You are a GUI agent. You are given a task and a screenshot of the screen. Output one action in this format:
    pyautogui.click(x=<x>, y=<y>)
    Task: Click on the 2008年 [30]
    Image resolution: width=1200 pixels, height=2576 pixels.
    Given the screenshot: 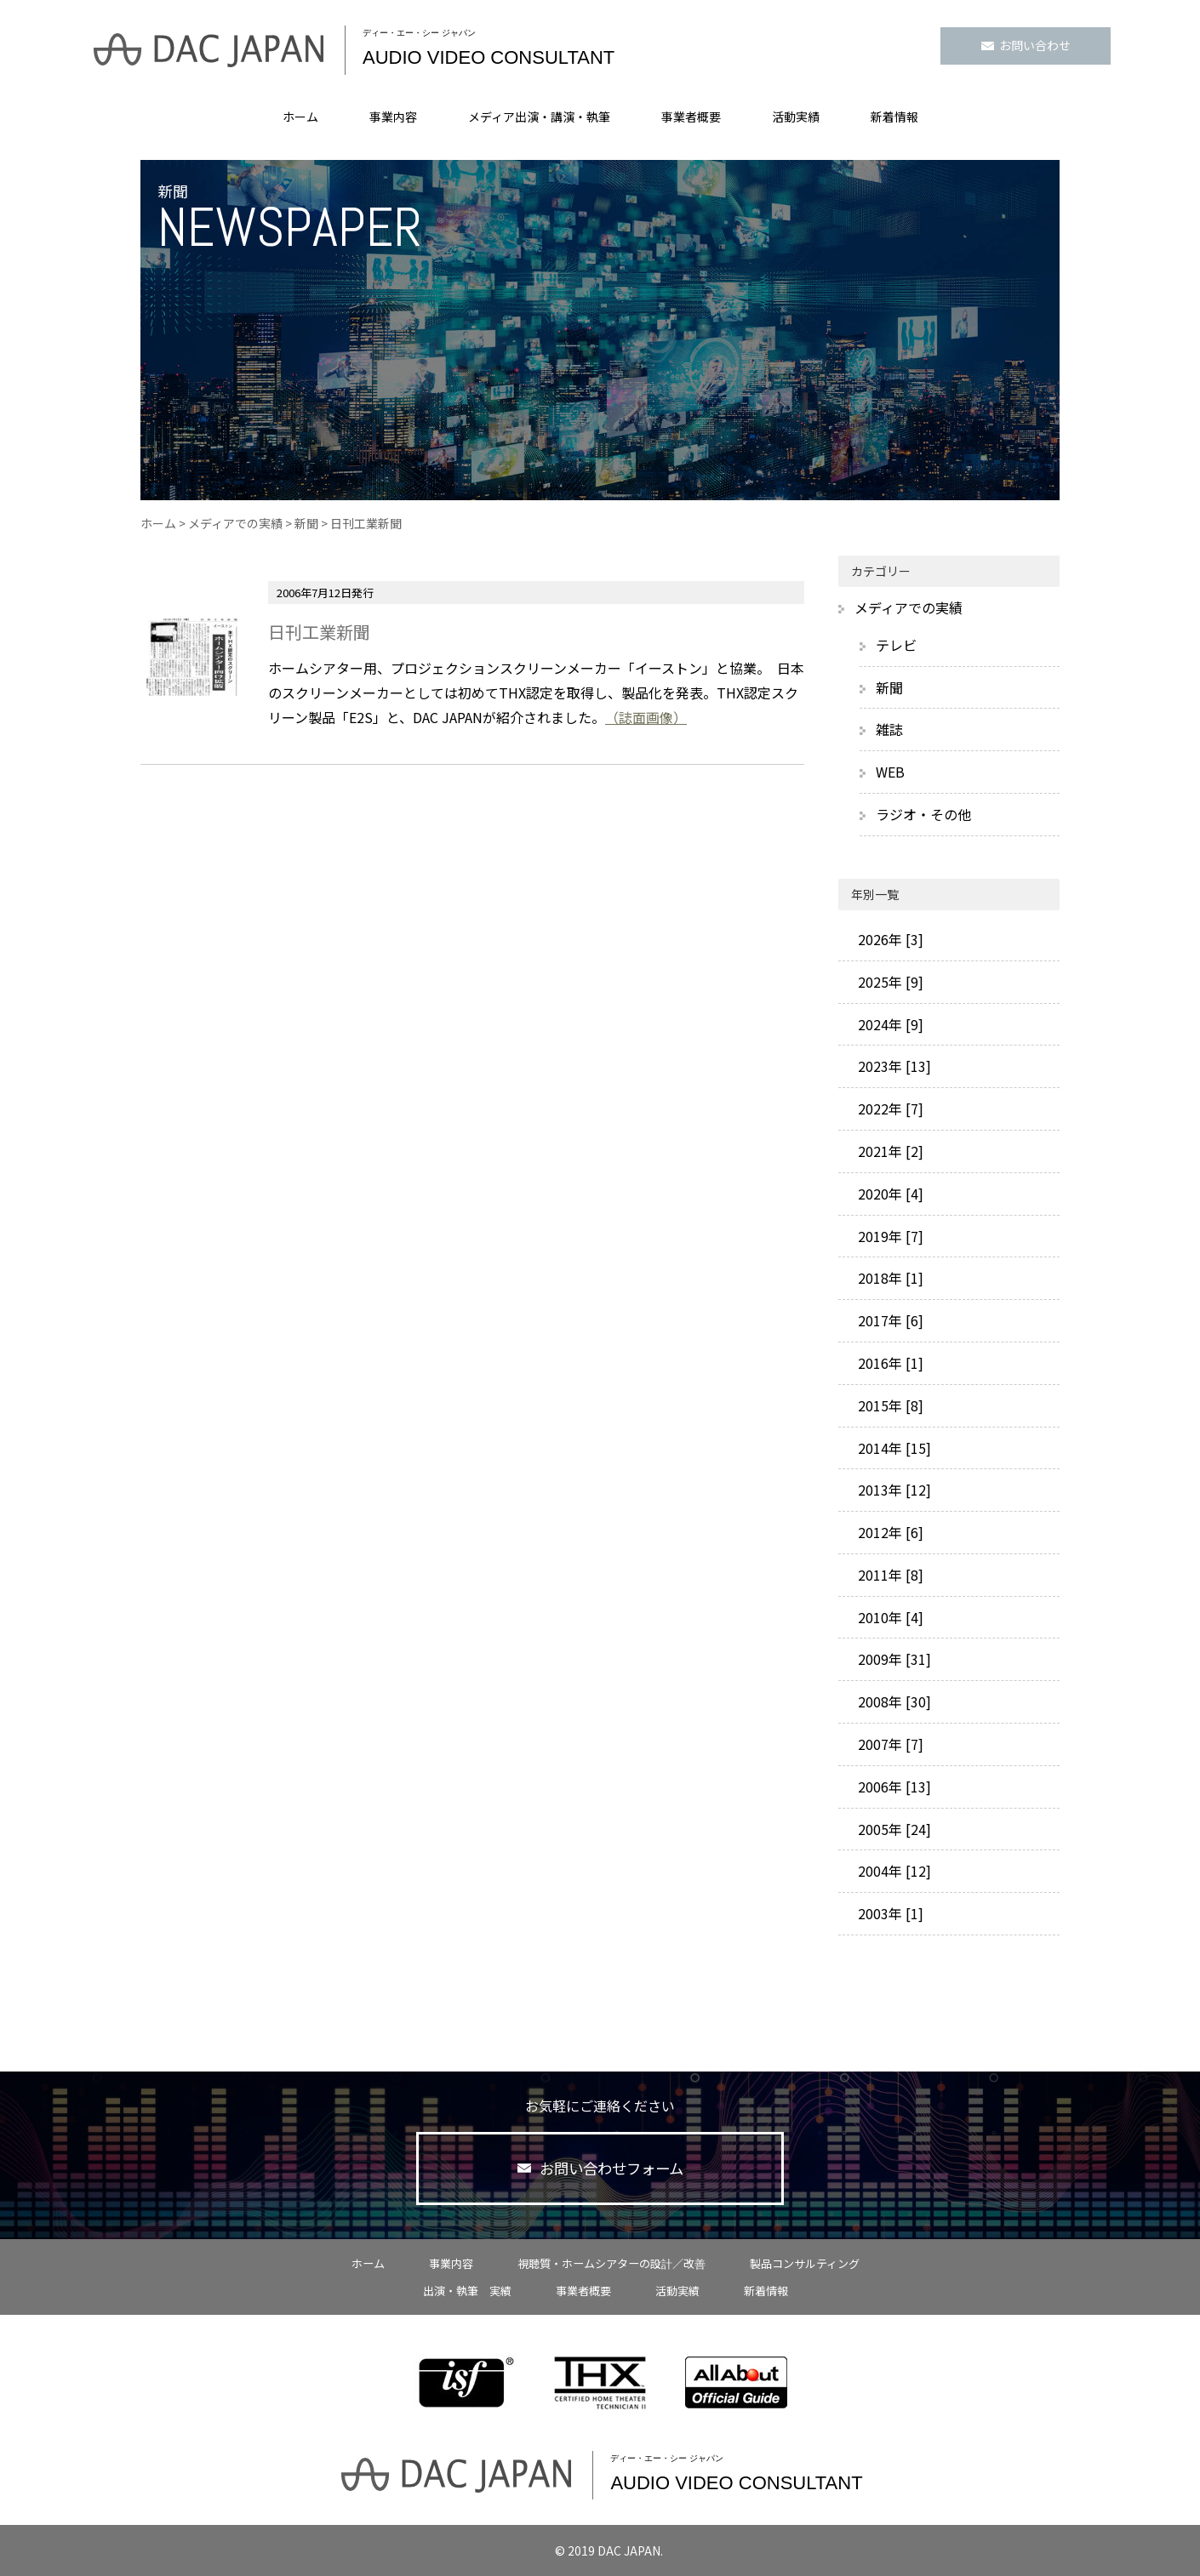 What is the action you would take?
    pyautogui.click(x=892, y=1701)
    